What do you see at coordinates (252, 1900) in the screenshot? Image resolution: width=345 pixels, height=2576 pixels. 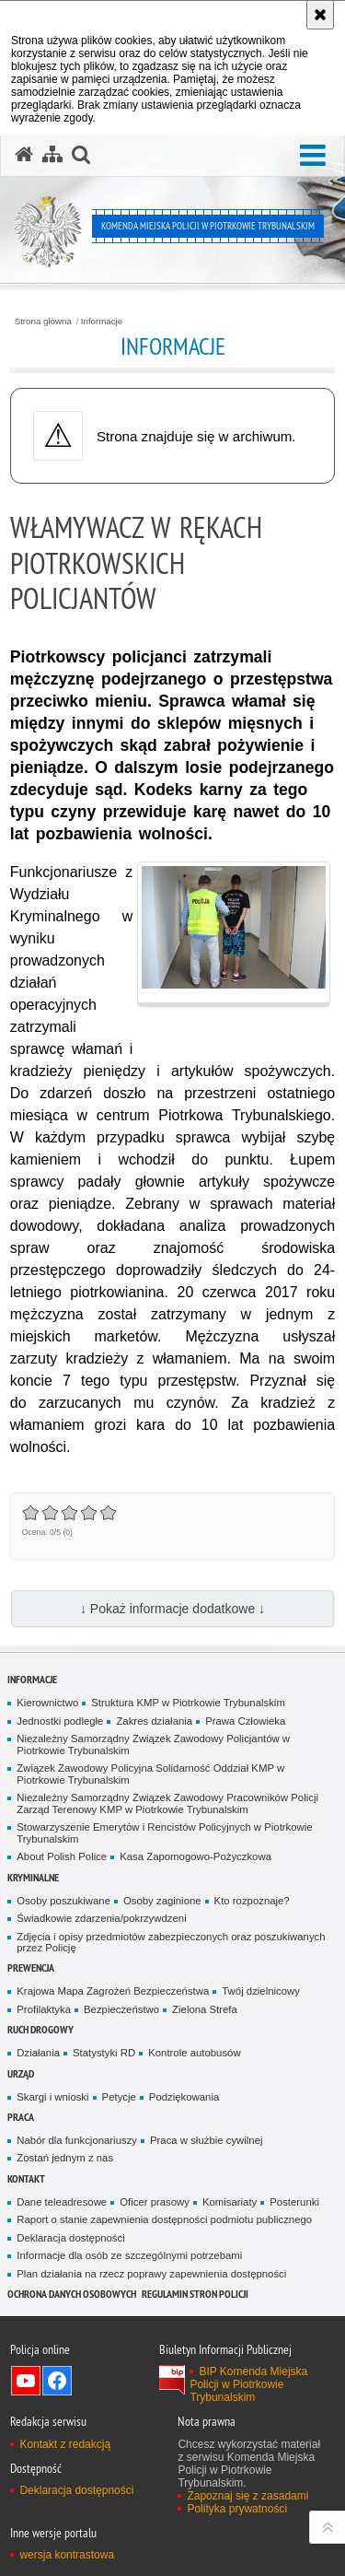 I see `Kto rozpoznaje?` at bounding box center [252, 1900].